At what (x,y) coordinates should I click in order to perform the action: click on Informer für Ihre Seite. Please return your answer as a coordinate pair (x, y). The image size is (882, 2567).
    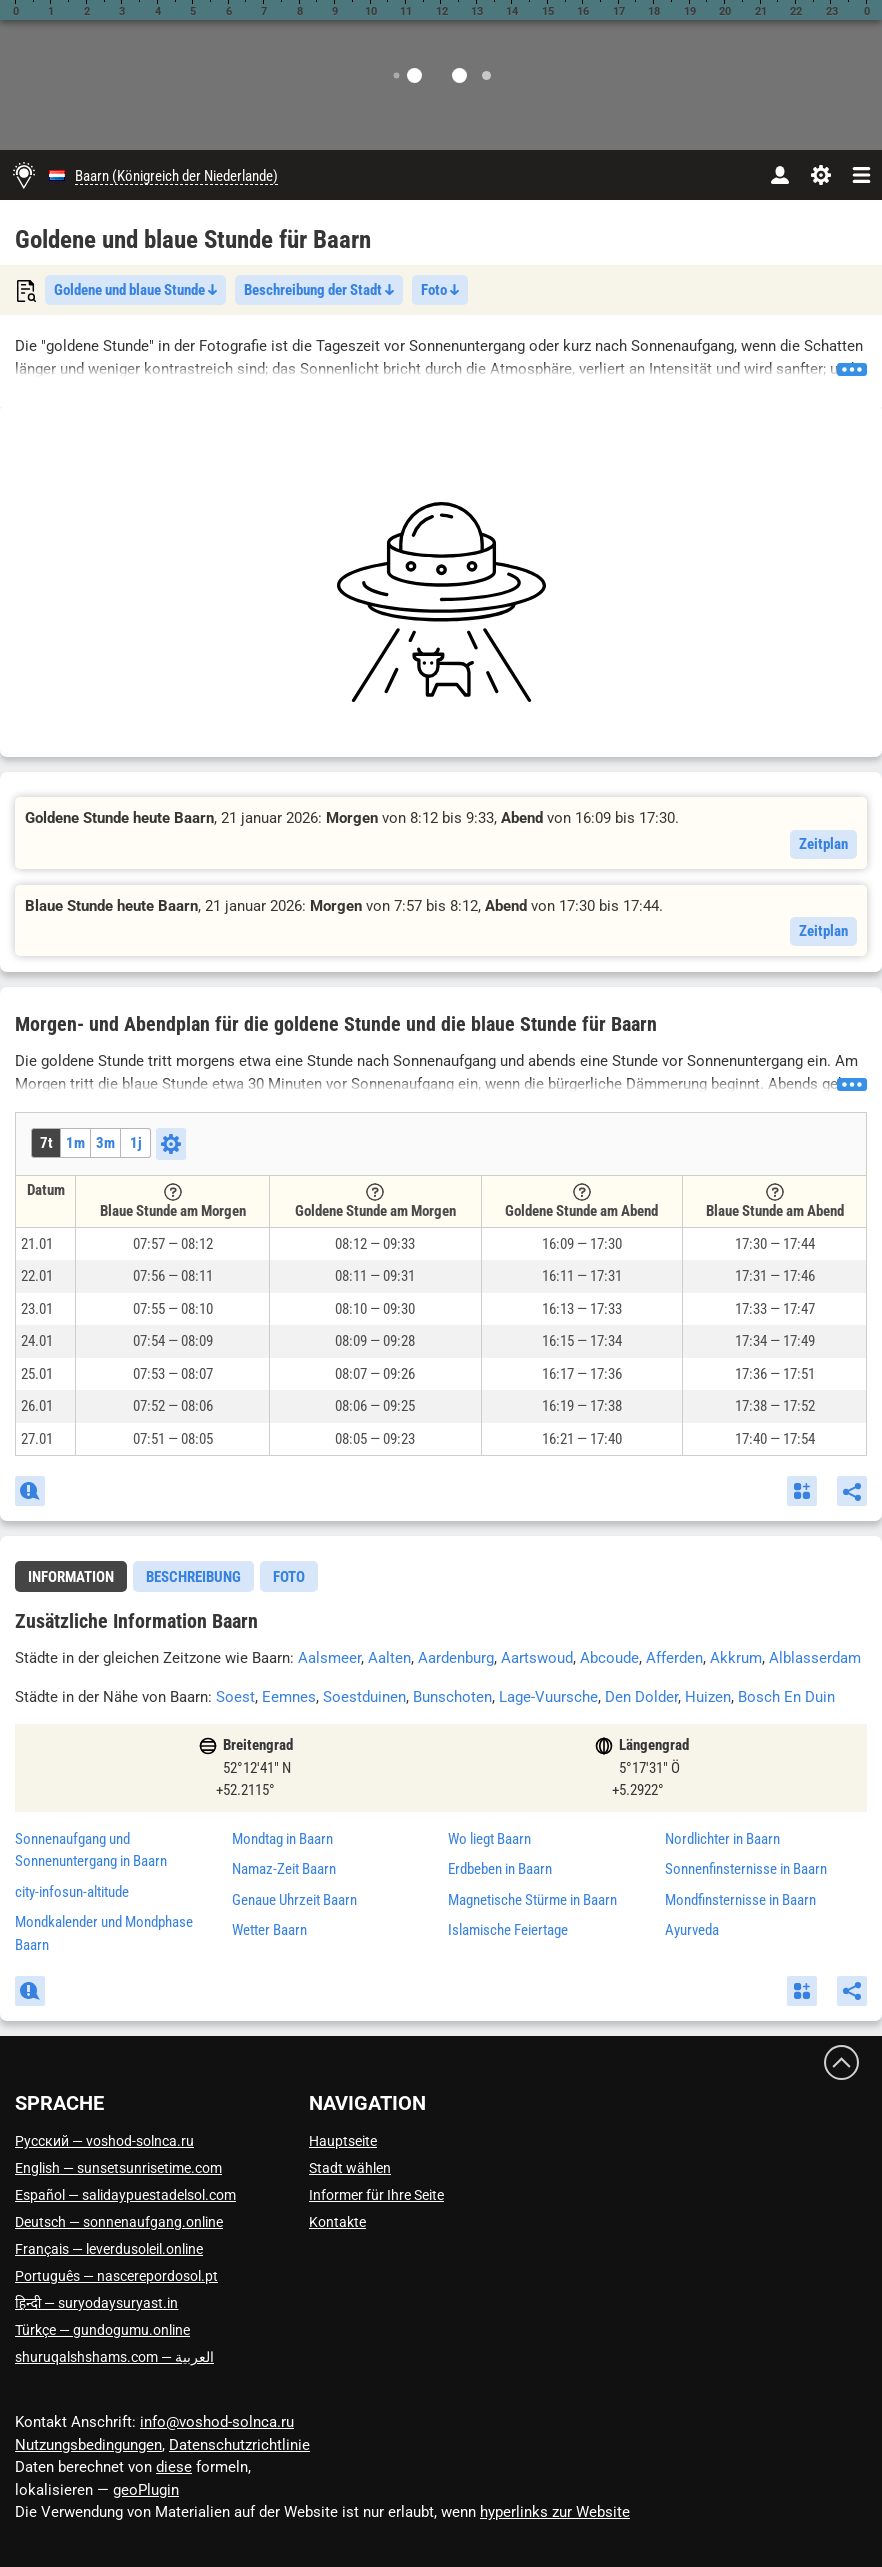
    Looking at the image, I should click on (376, 2195).